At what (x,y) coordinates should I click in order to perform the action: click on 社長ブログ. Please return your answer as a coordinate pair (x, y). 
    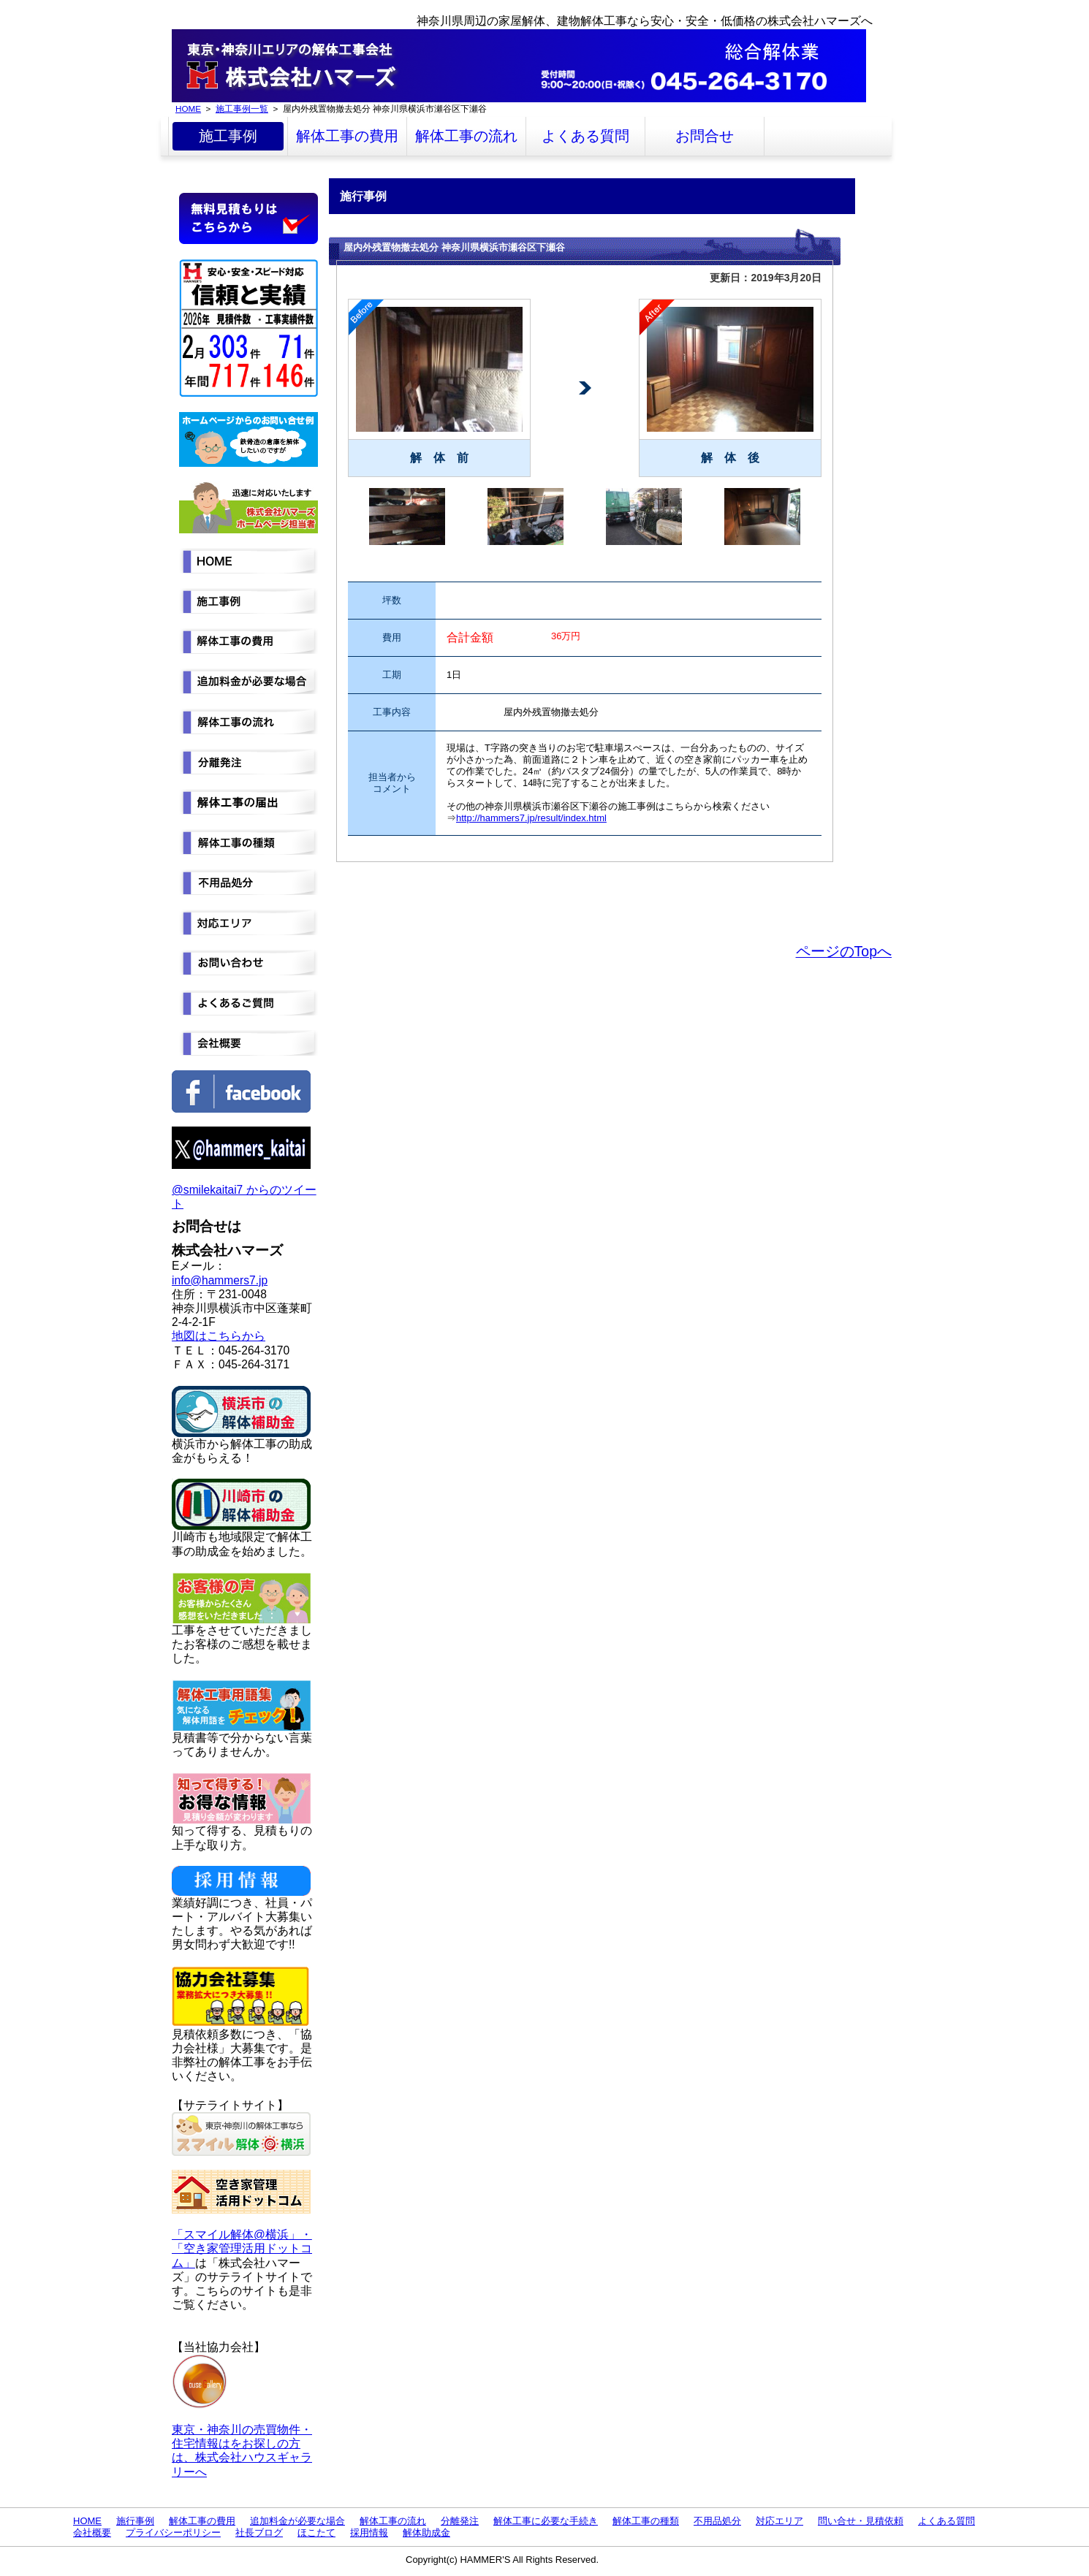
    Looking at the image, I should click on (259, 2532).